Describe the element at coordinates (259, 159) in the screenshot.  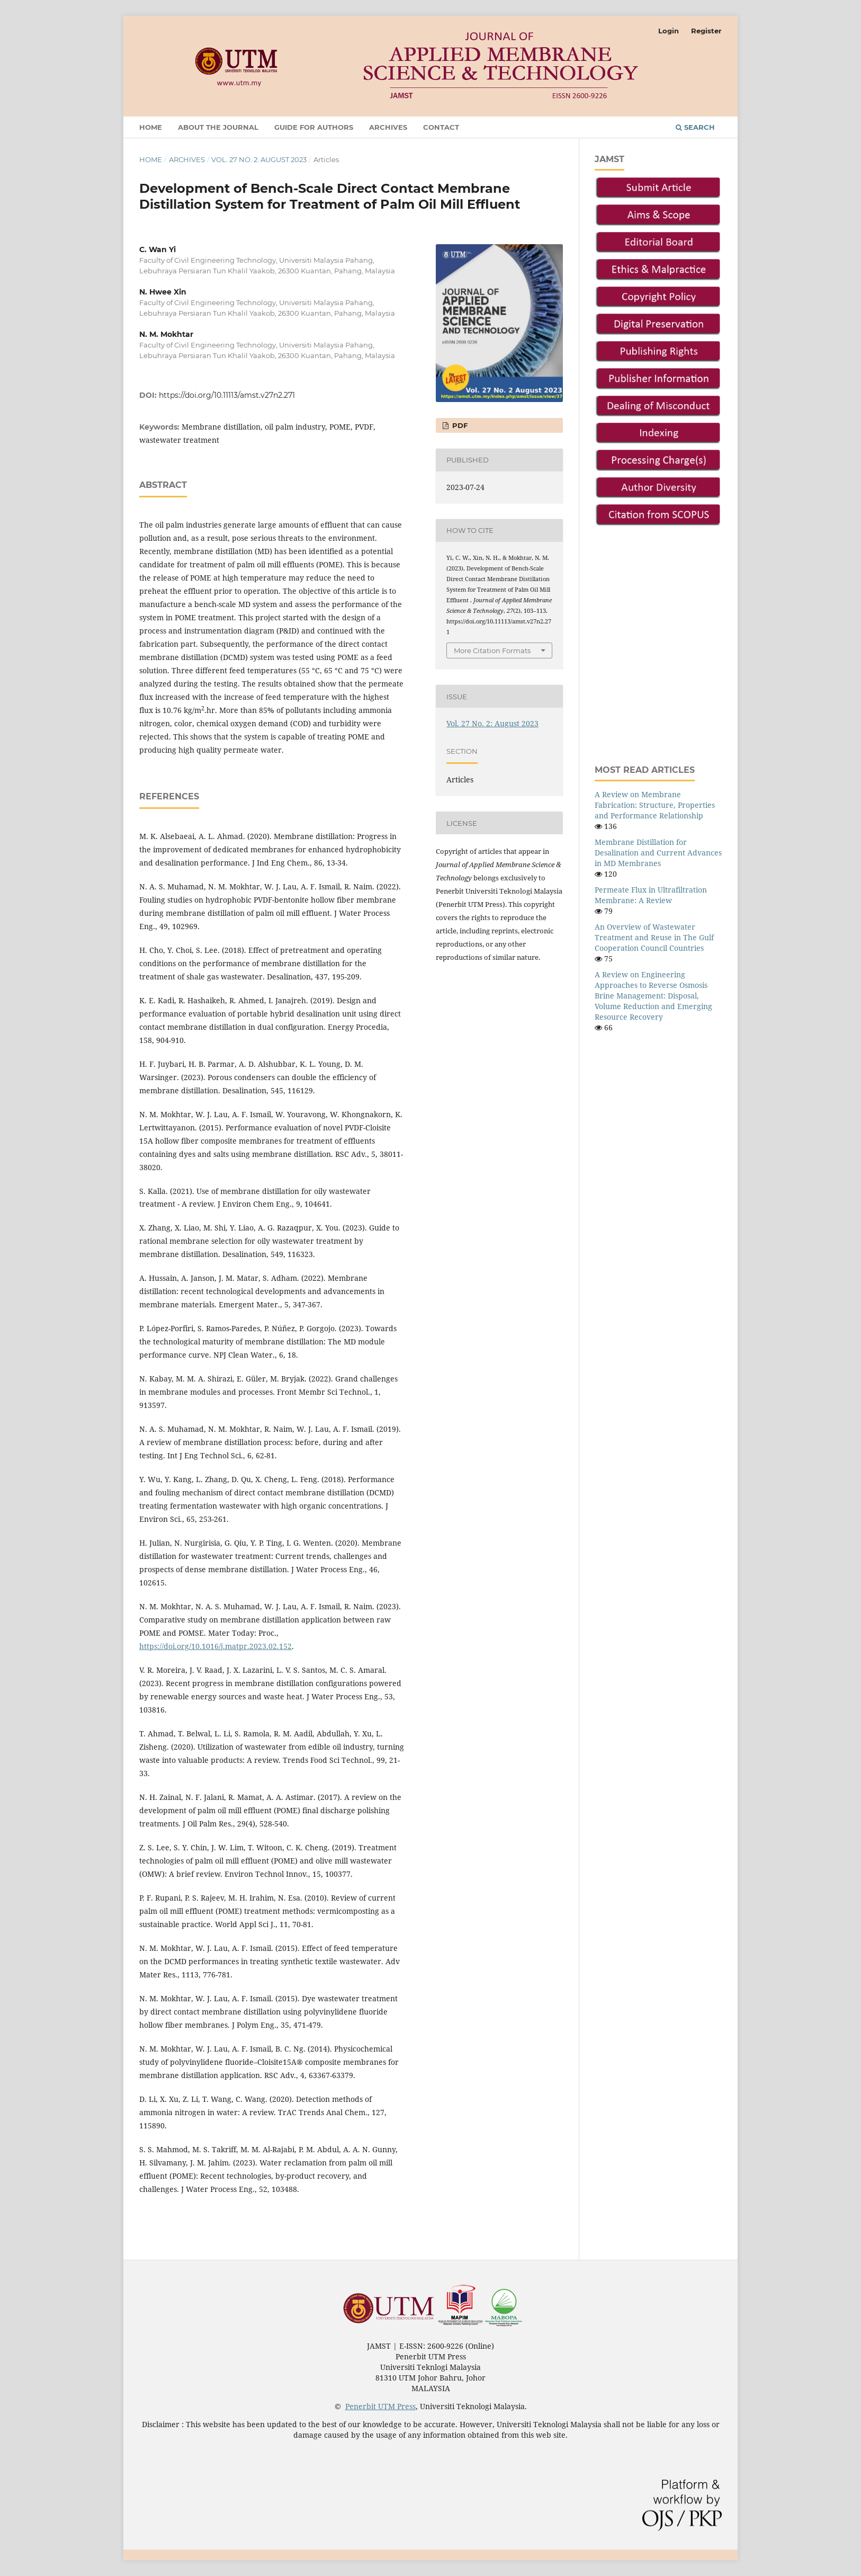
I see `Vol. 27 No. 2: August 2023` at that location.